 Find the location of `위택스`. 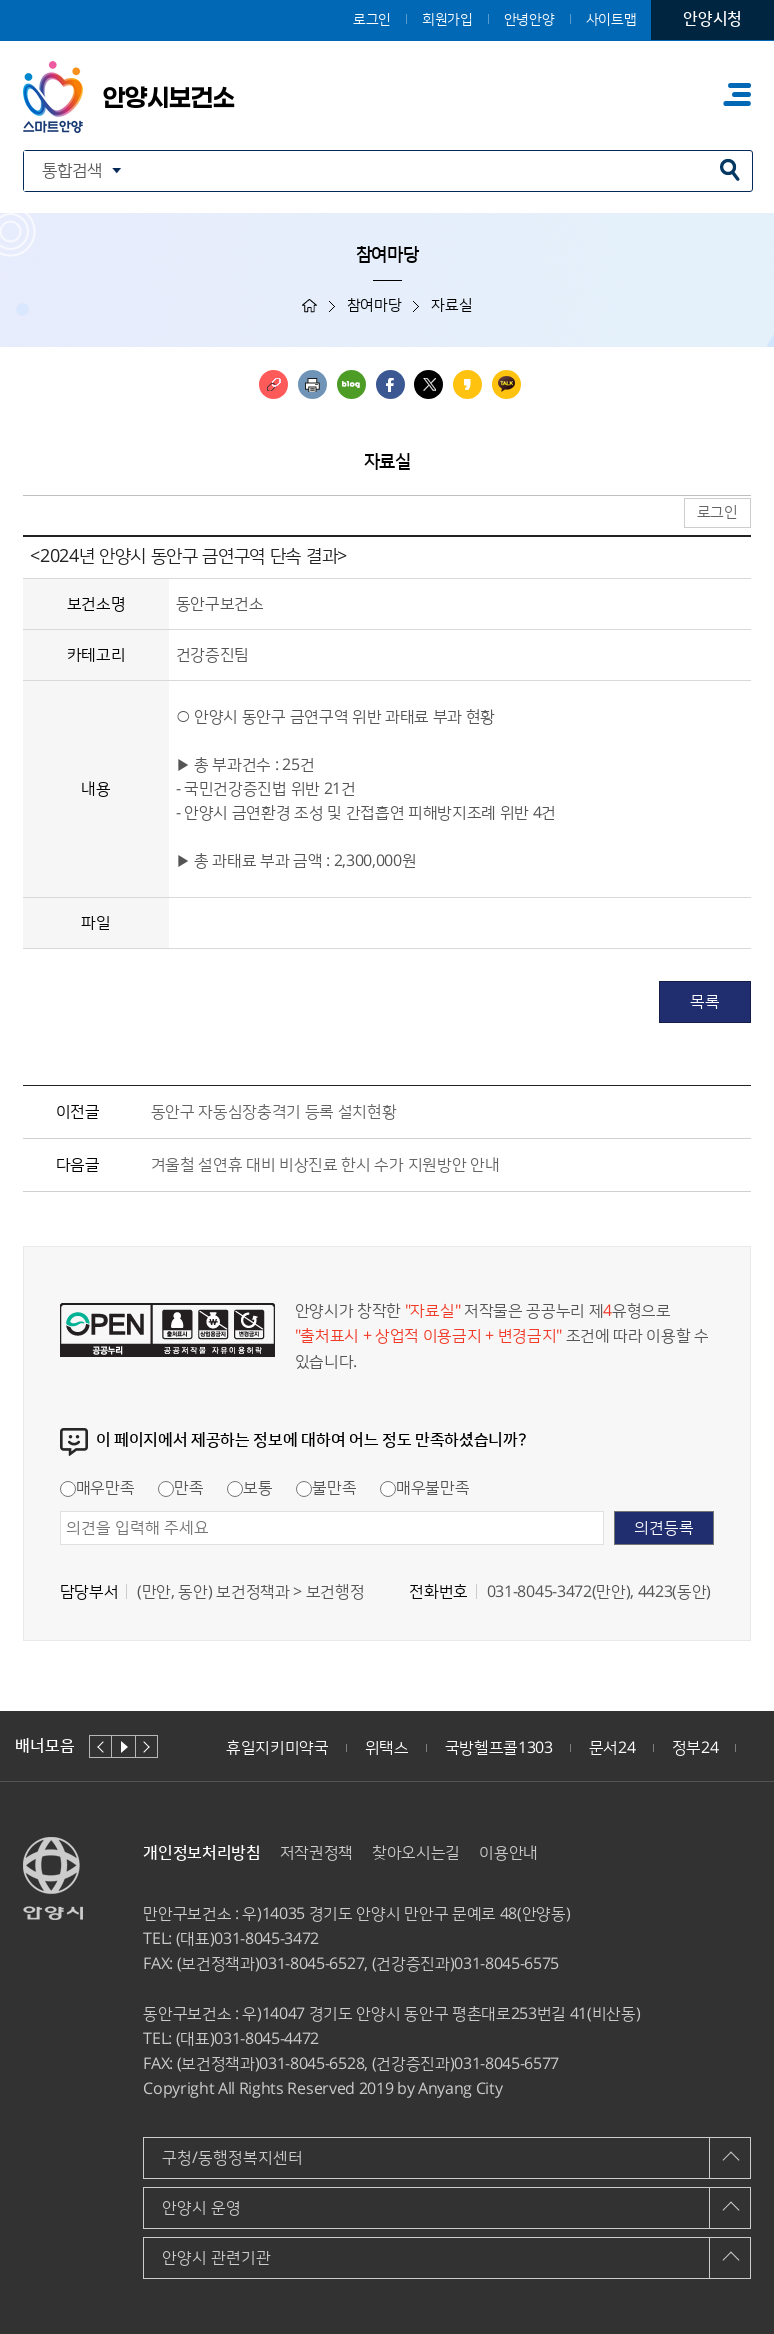

위택스 is located at coordinates (387, 1748).